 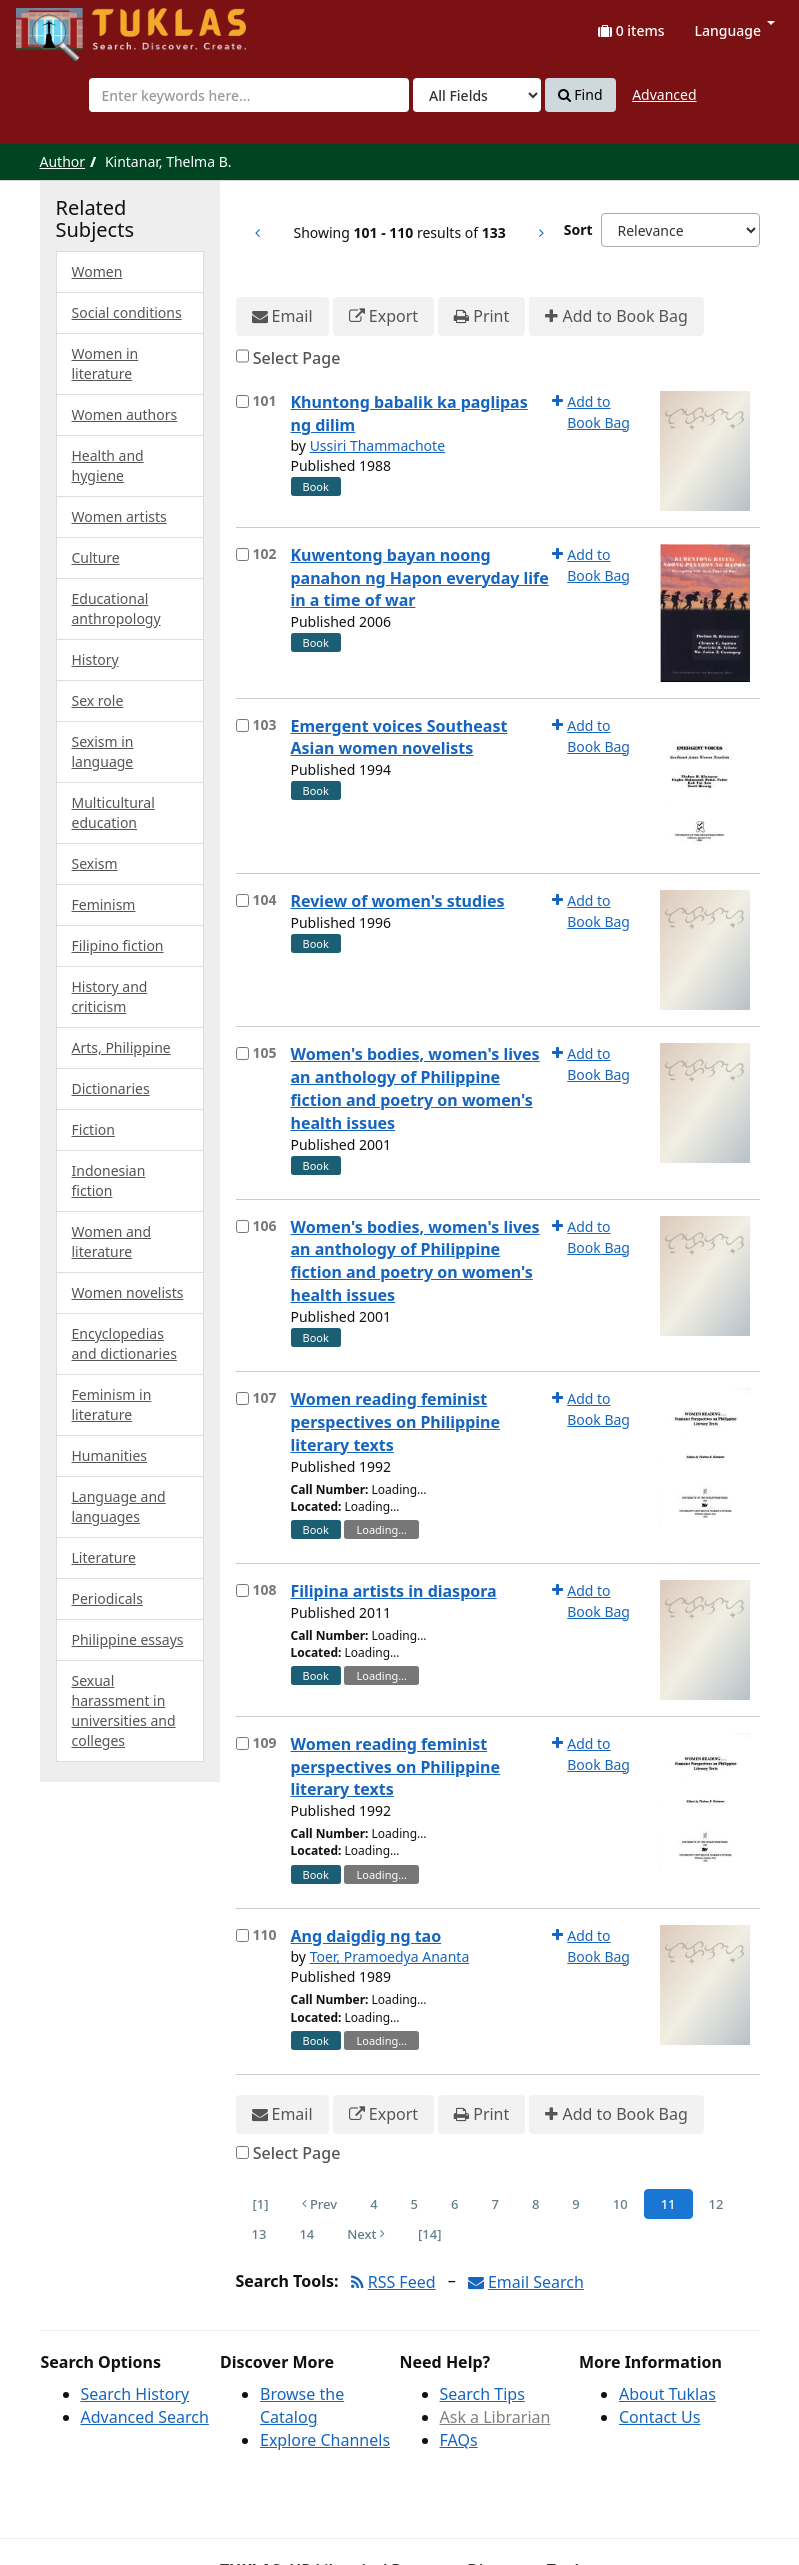 I want to click on Women in literature, so click(x=105, y=363).